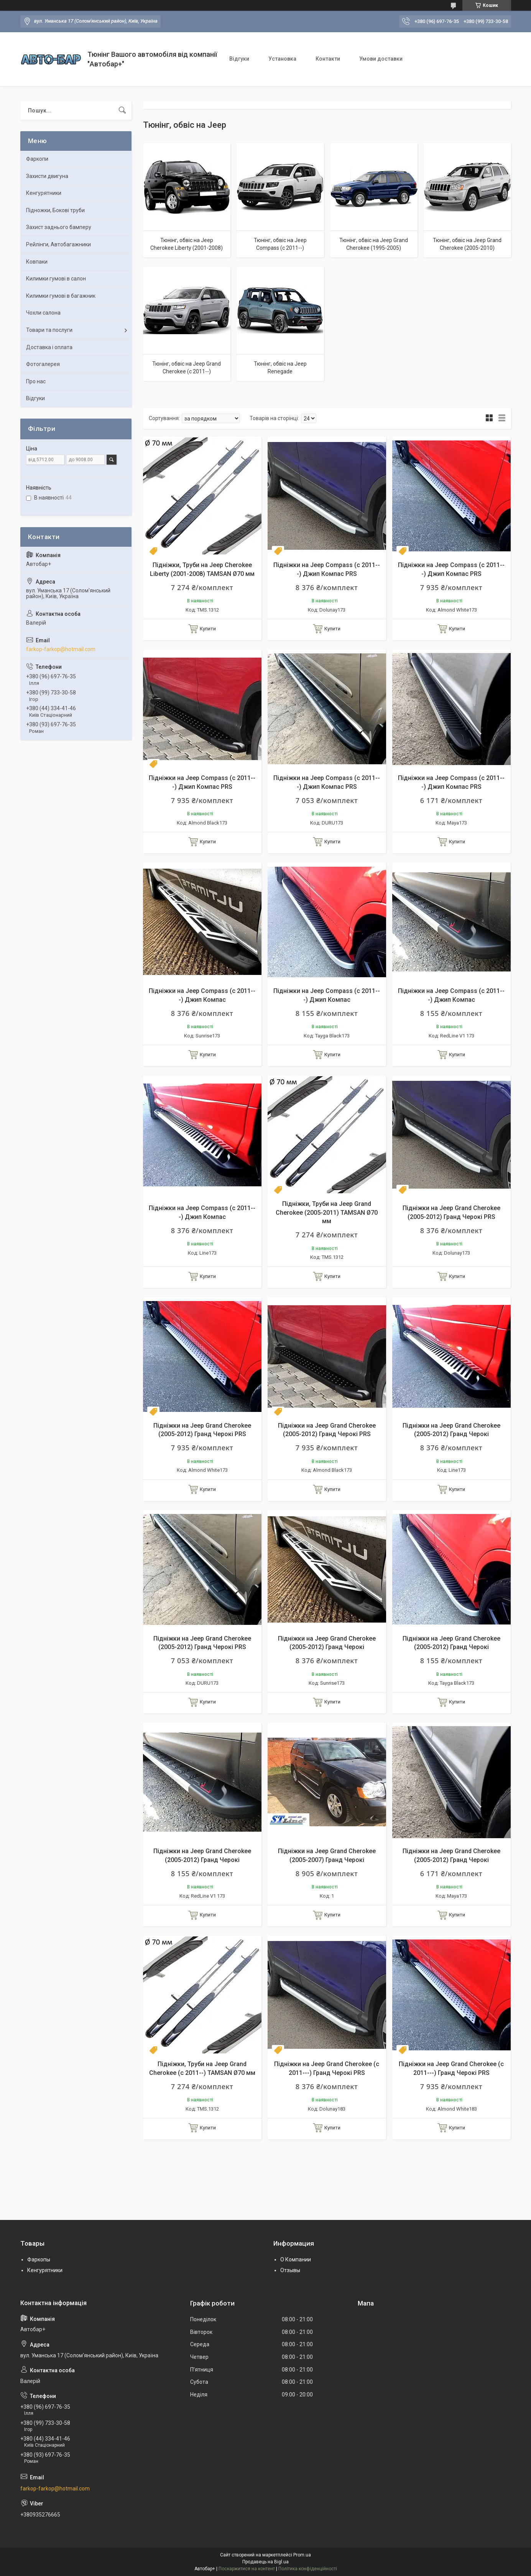 This screenshot has width=531, height=2576. Describe the element at coordinates (60, 649) in the screenshot. I see `farkop-farkop@hotmail.com` at that location.